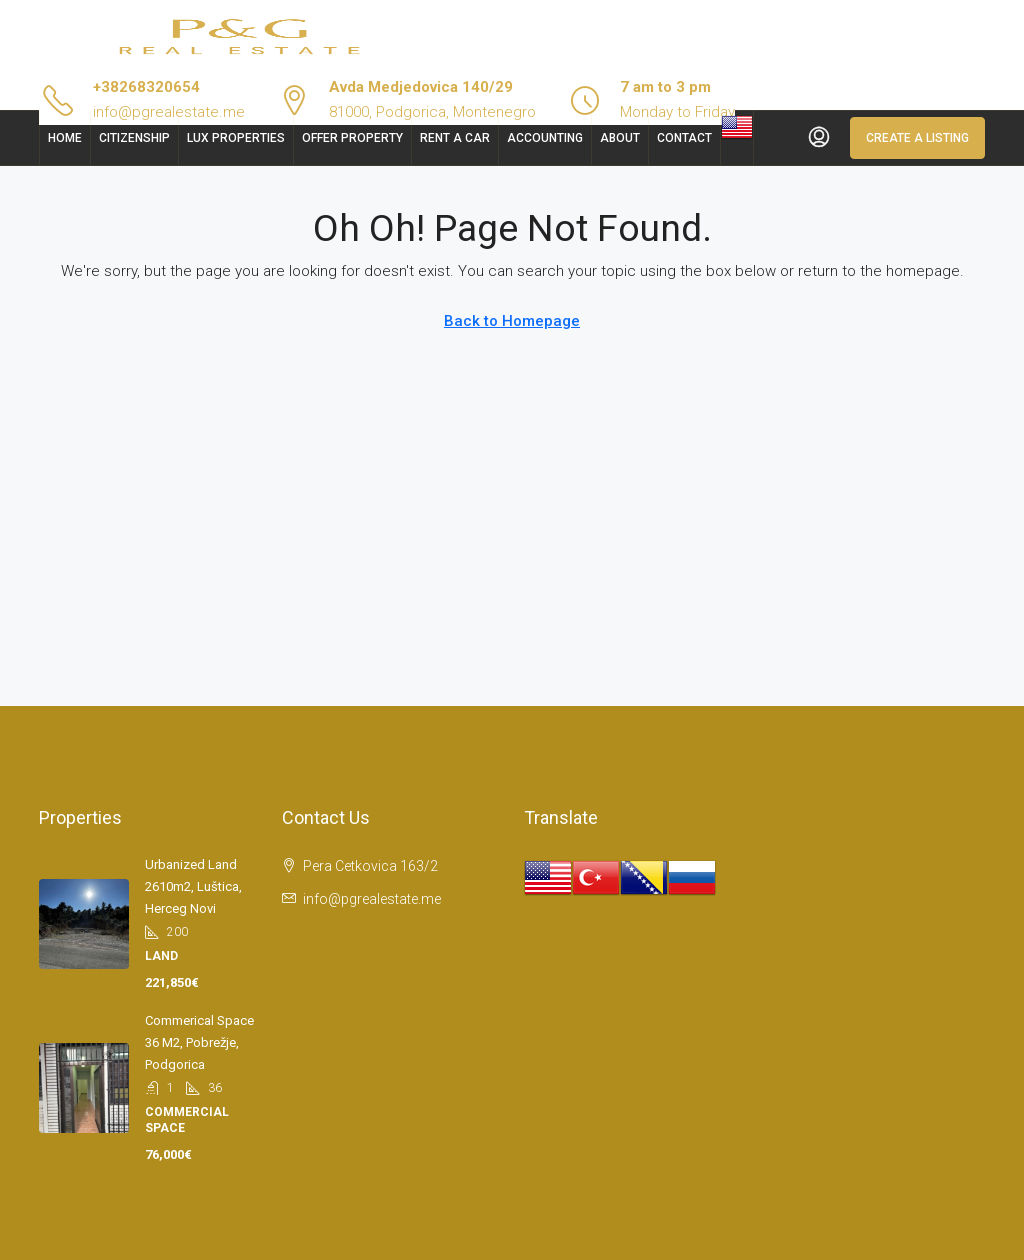 Image resolution: width=1024 pixels, height=1260 pixels. Describe the element at coordinates (134, 138) in the screenshot. I see `Citizenship` at that location.